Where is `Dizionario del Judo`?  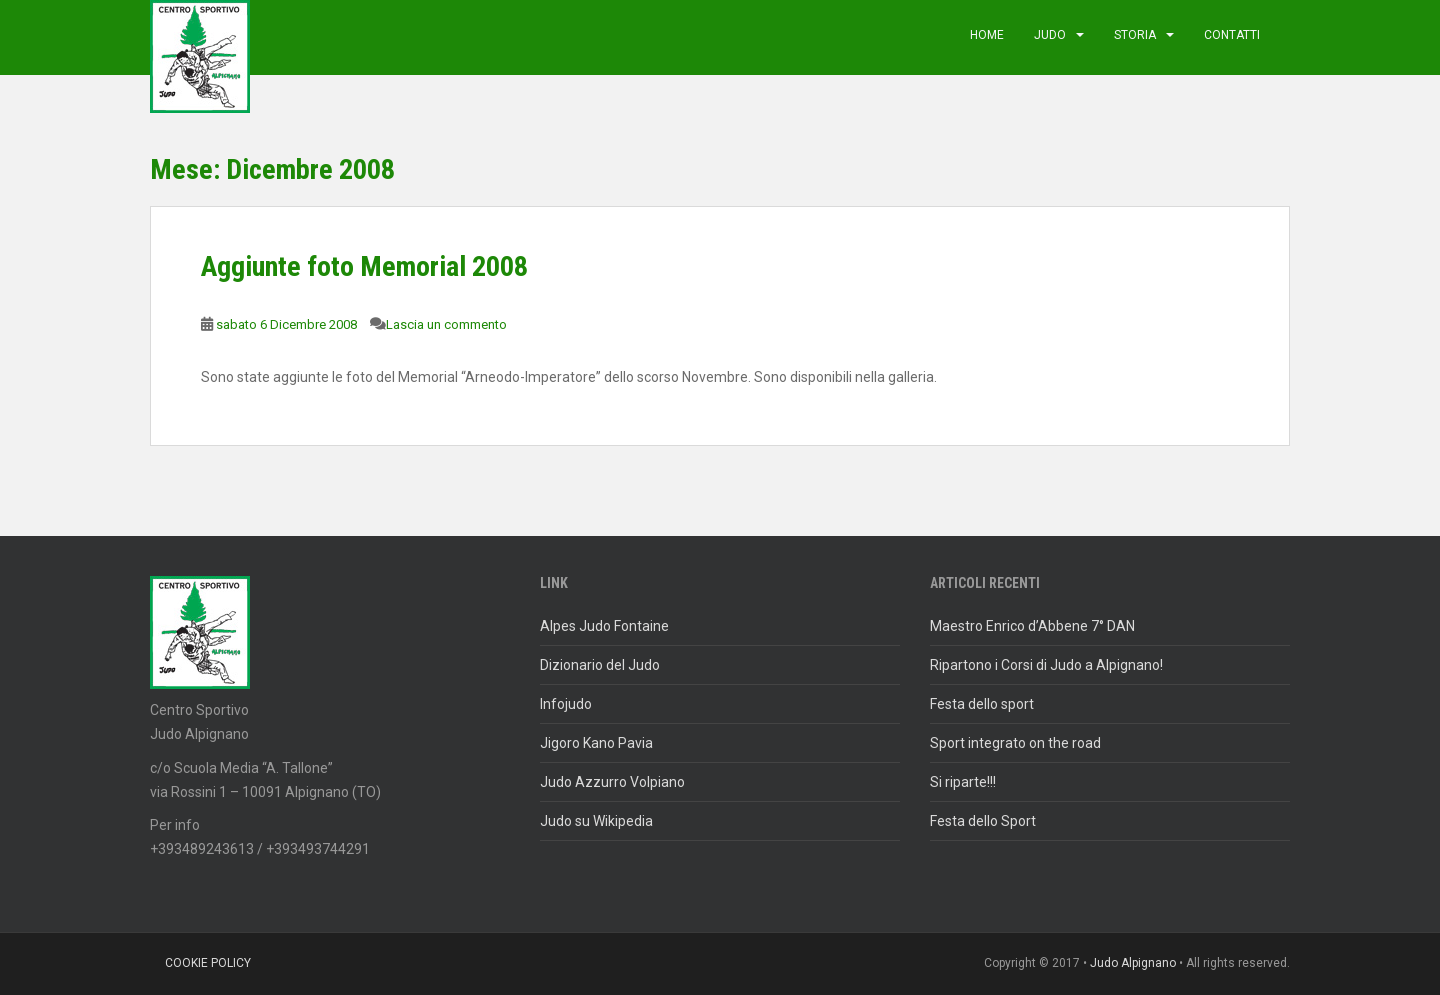
Dizionario del Judo is located at coordinates (600, 665).